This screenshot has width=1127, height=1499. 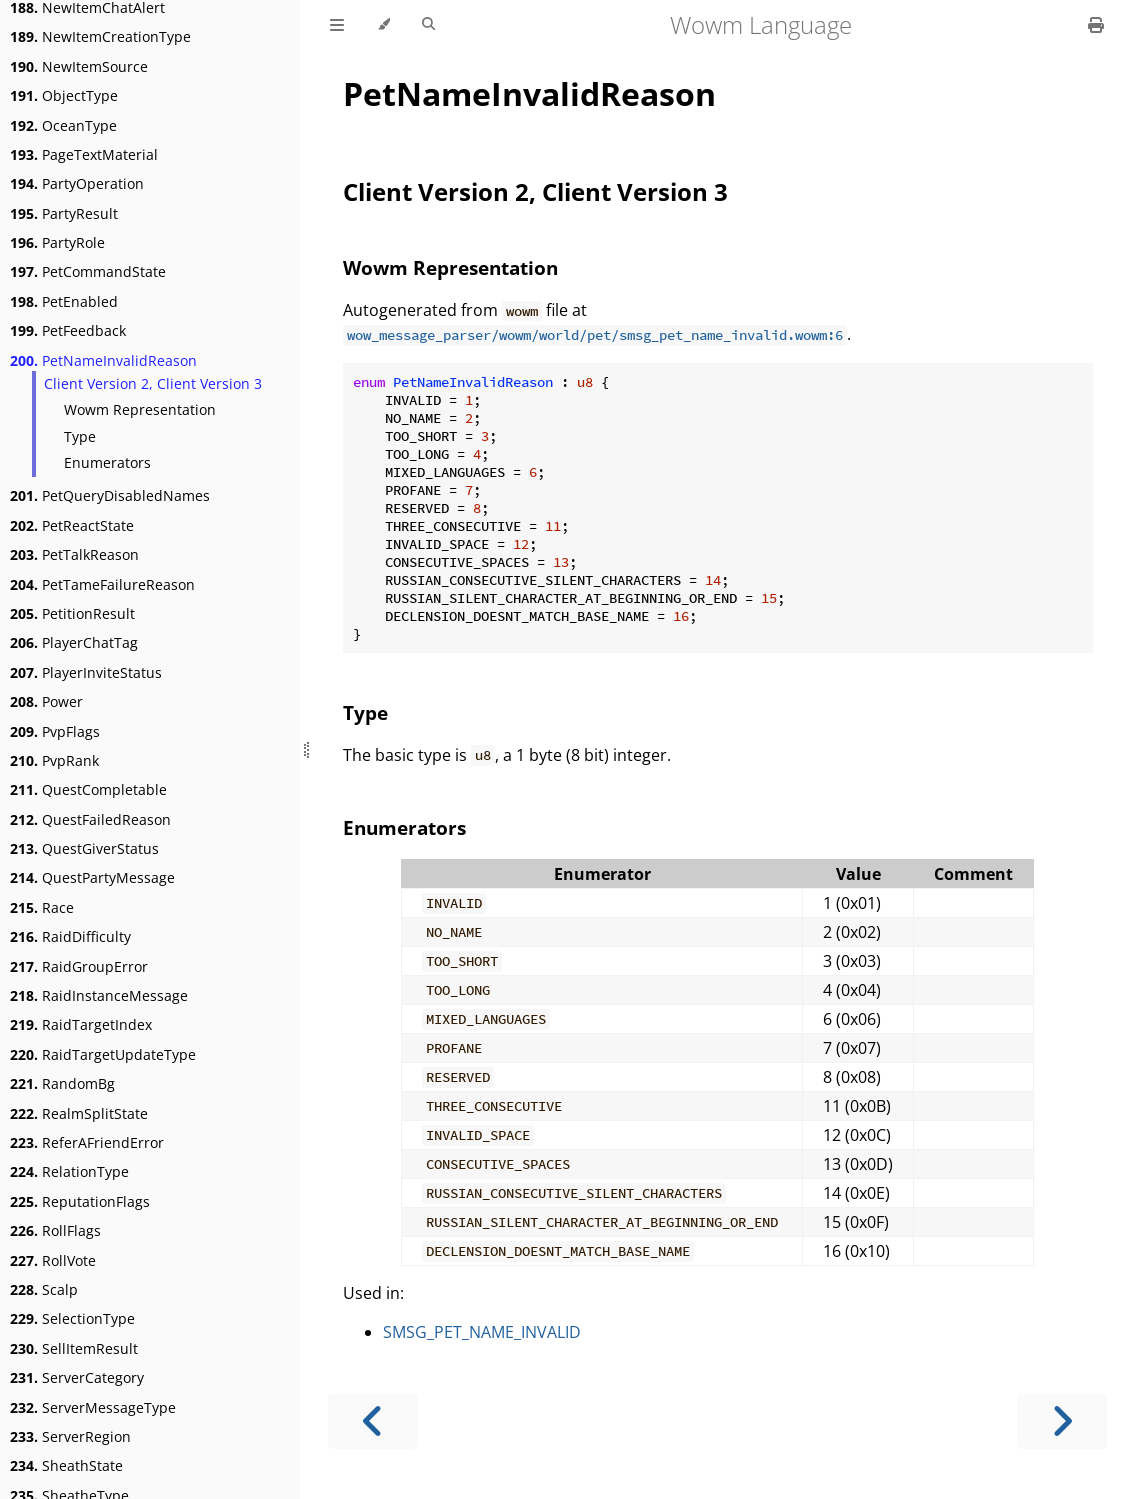 What do you see at coordinates (80, 436) in the screenshot?
I see `Type` at bounding box center [80, 436].